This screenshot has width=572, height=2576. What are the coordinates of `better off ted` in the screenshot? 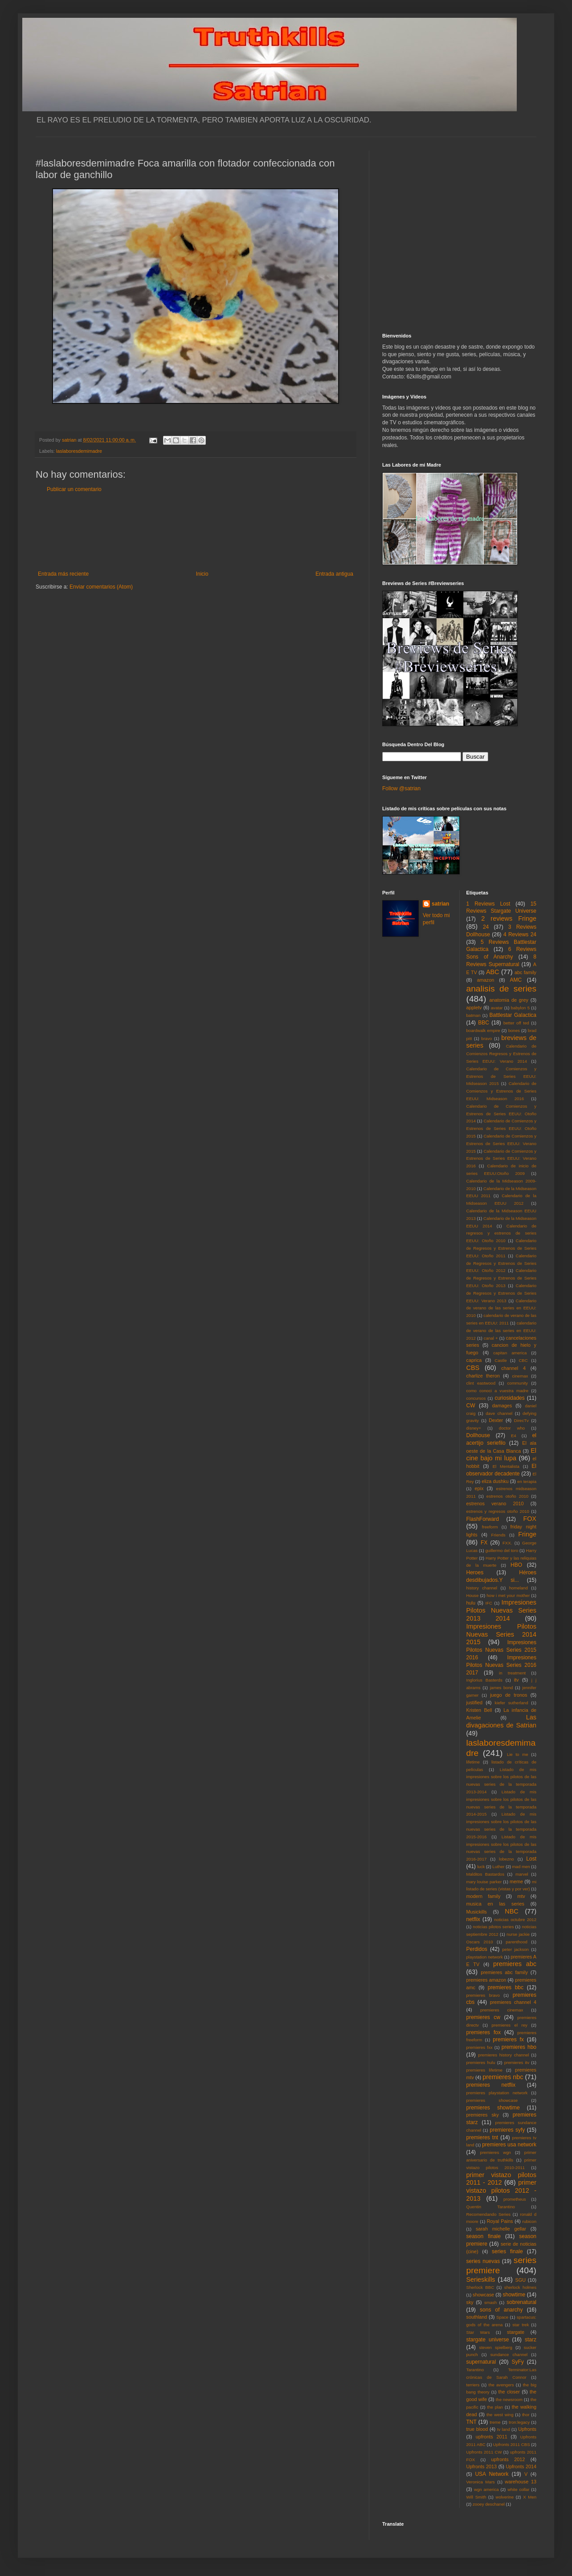 It's located at (516, 1022).